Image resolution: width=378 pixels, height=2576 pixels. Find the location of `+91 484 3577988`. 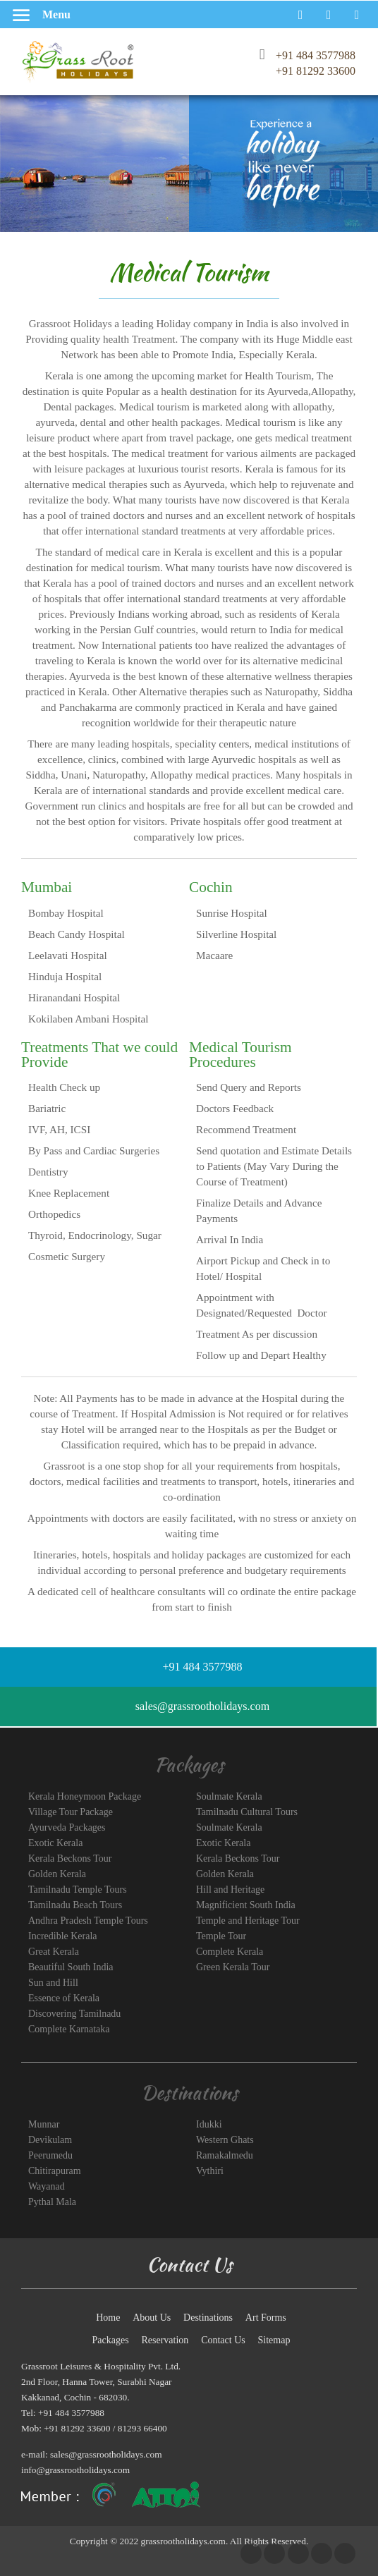

+91 484 3577988 is located at coordinates (315, 55).